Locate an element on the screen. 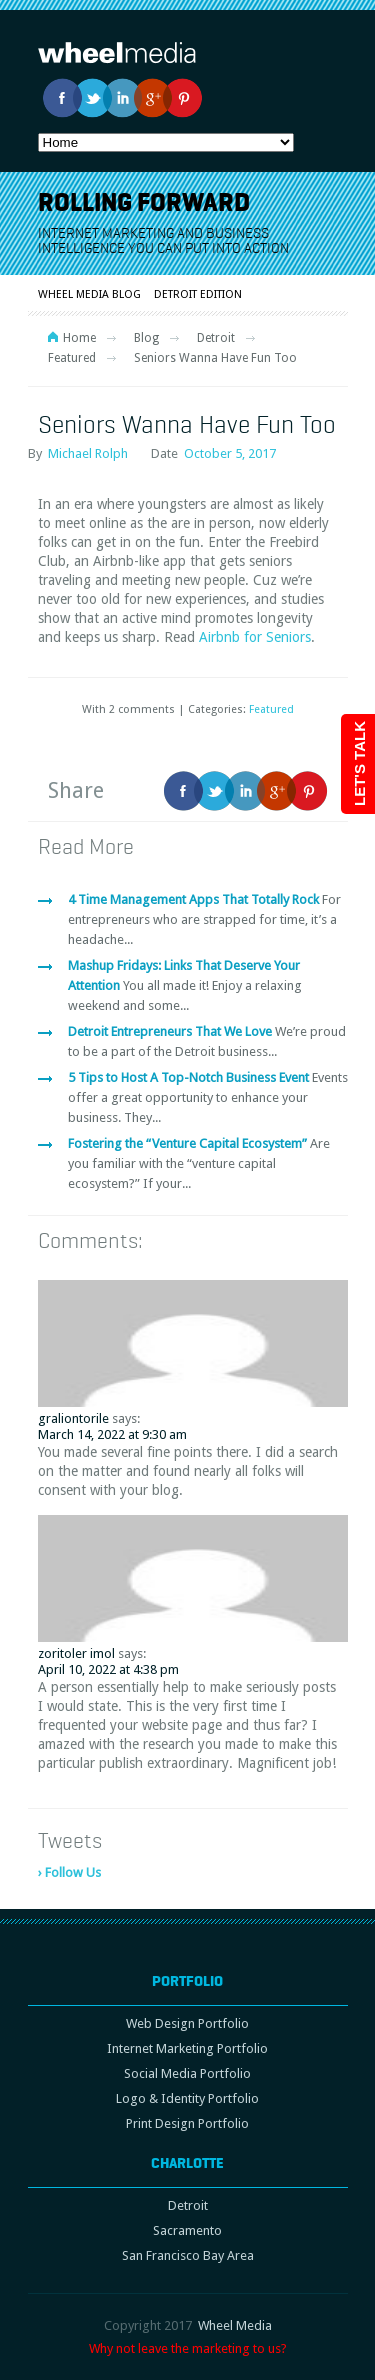 The height and width of the screenshot is (2380, 375). Wheel Media is located at coordinates (235, 2325).